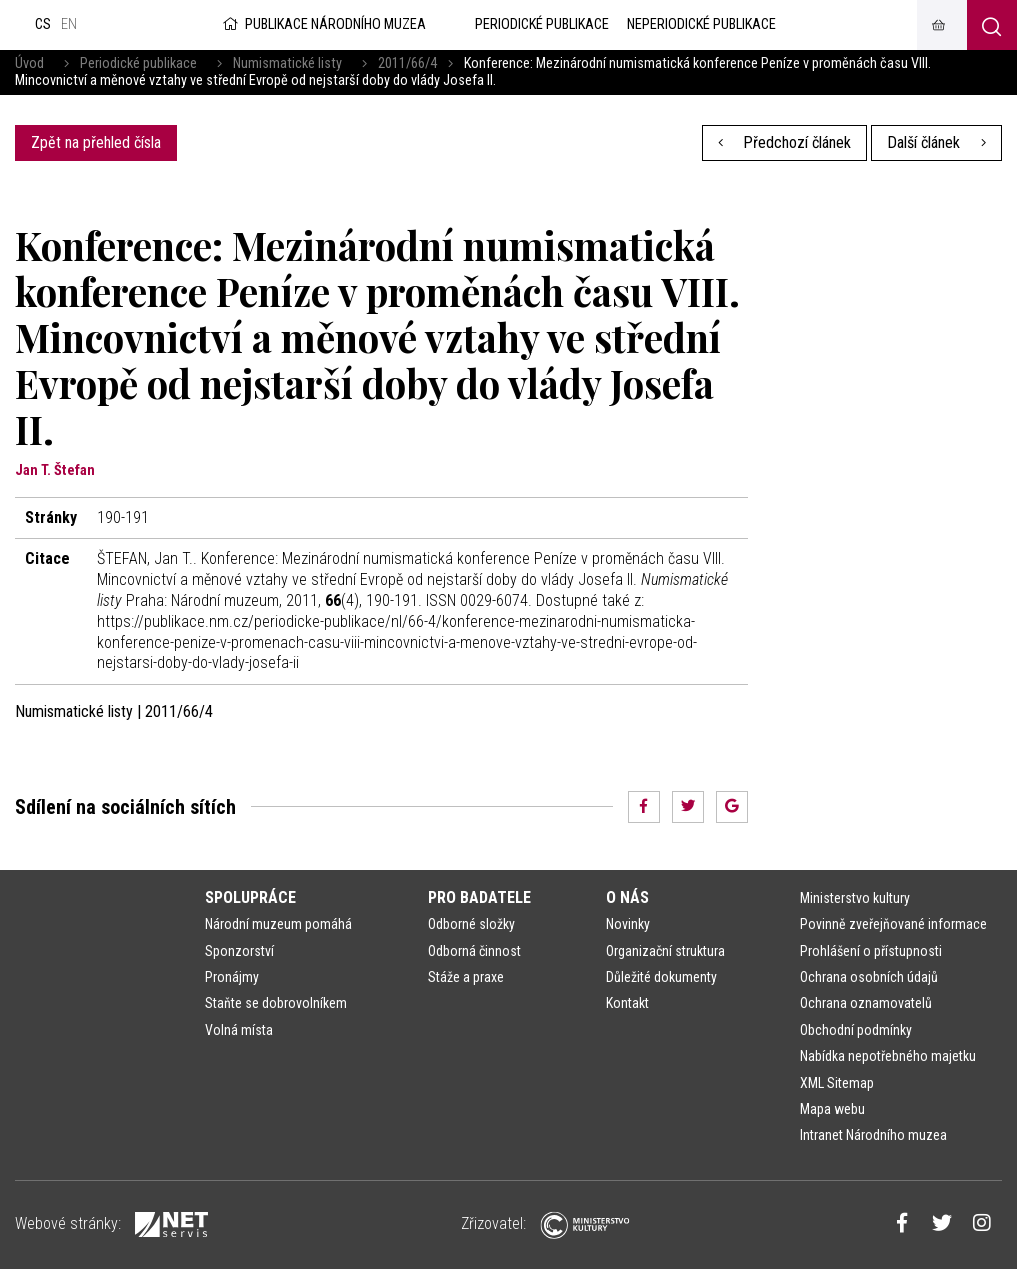 The width and height of the screenshot is (1017, 1269). Describe the element at coordinates (474, 951) in the screenshot. I see `Odborná činnost` at that location.